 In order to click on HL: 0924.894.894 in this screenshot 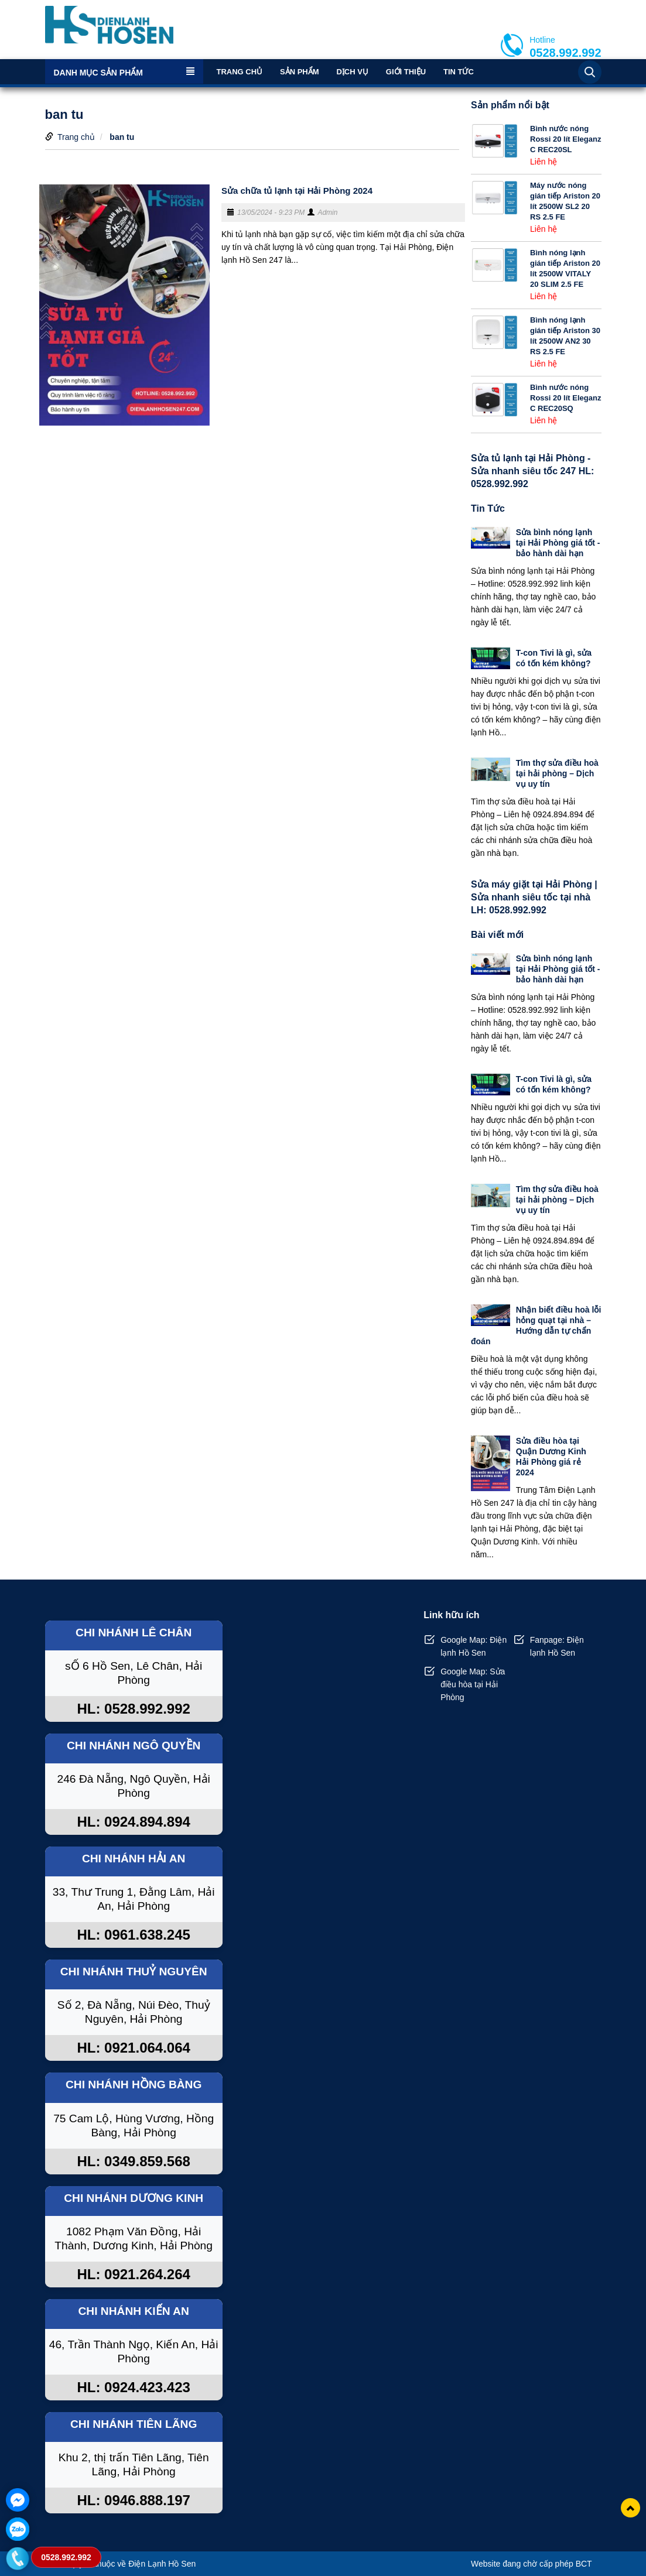, I will do `click(133, 1822)`.